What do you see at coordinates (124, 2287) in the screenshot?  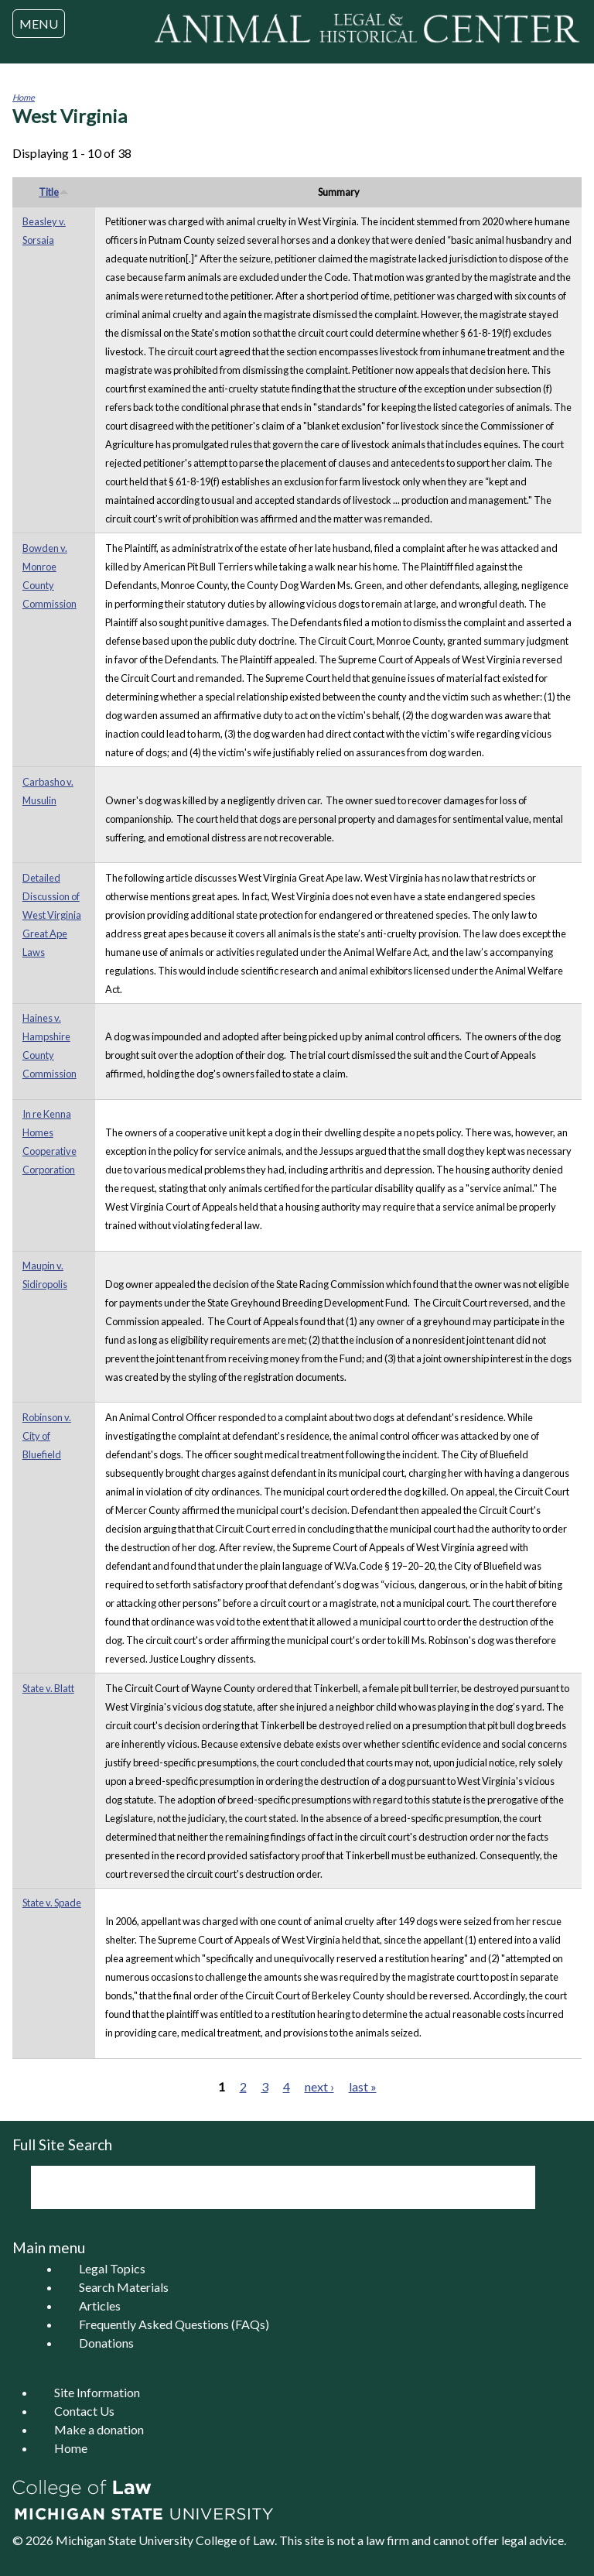 I see `Search Materials` at bounding box center [124, 2287].